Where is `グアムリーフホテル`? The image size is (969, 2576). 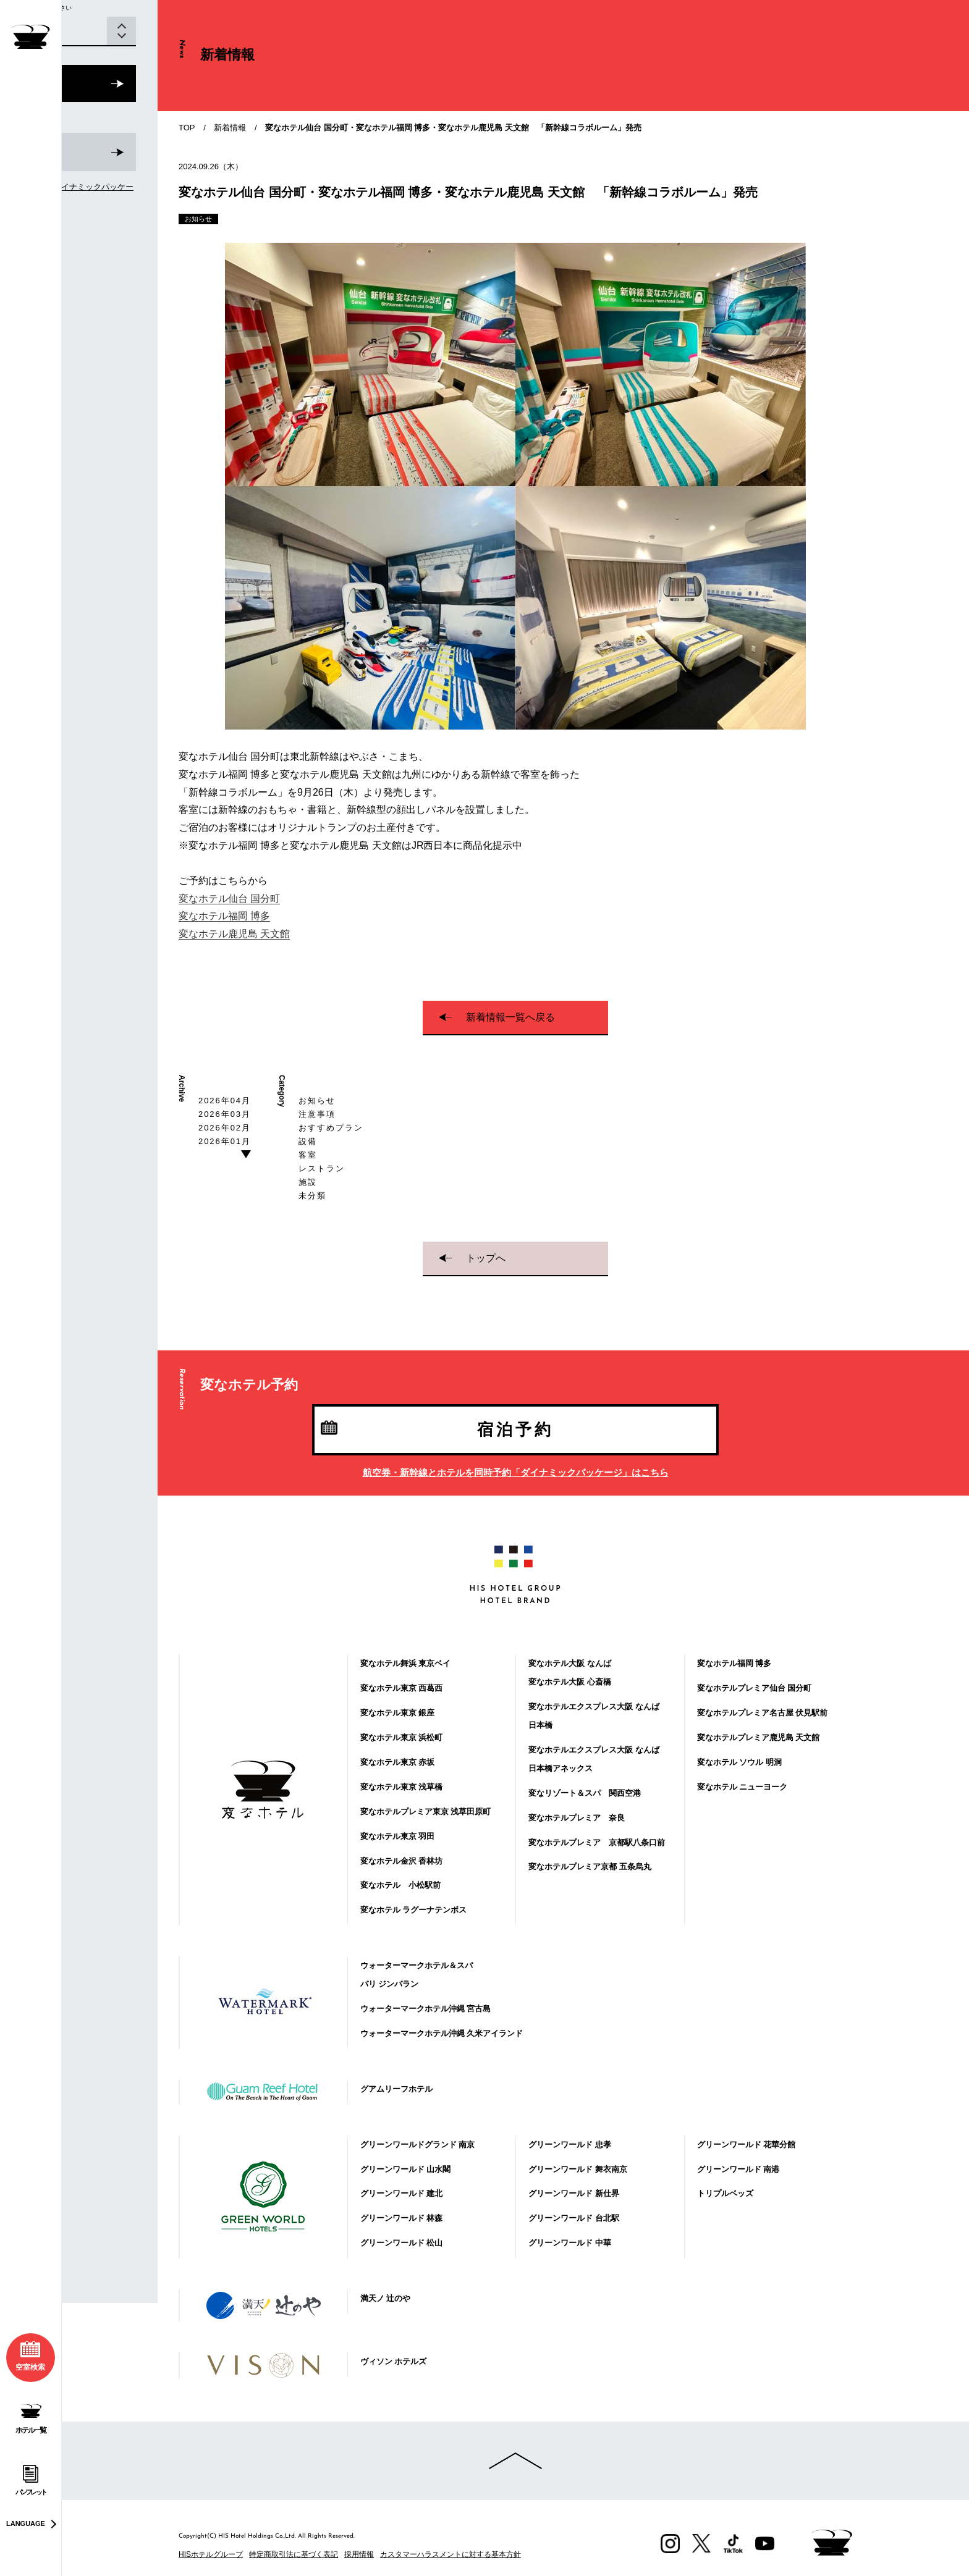 グアムリーフホテル is located at coordinates (396, 2089).